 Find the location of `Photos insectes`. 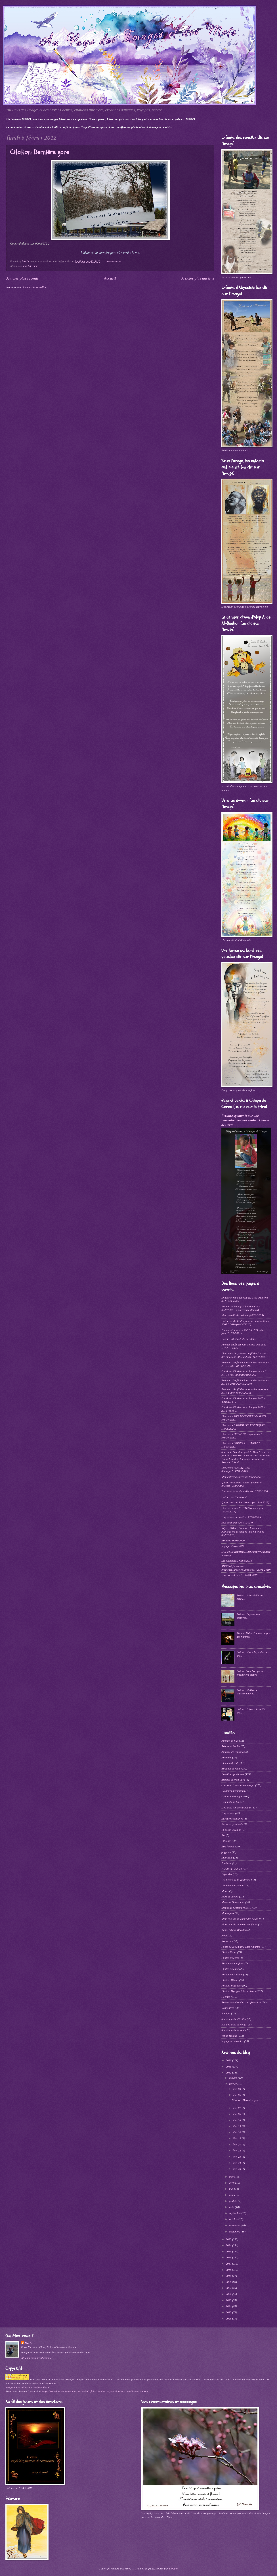

Photos insectes is located at coordinates (230, 1957).